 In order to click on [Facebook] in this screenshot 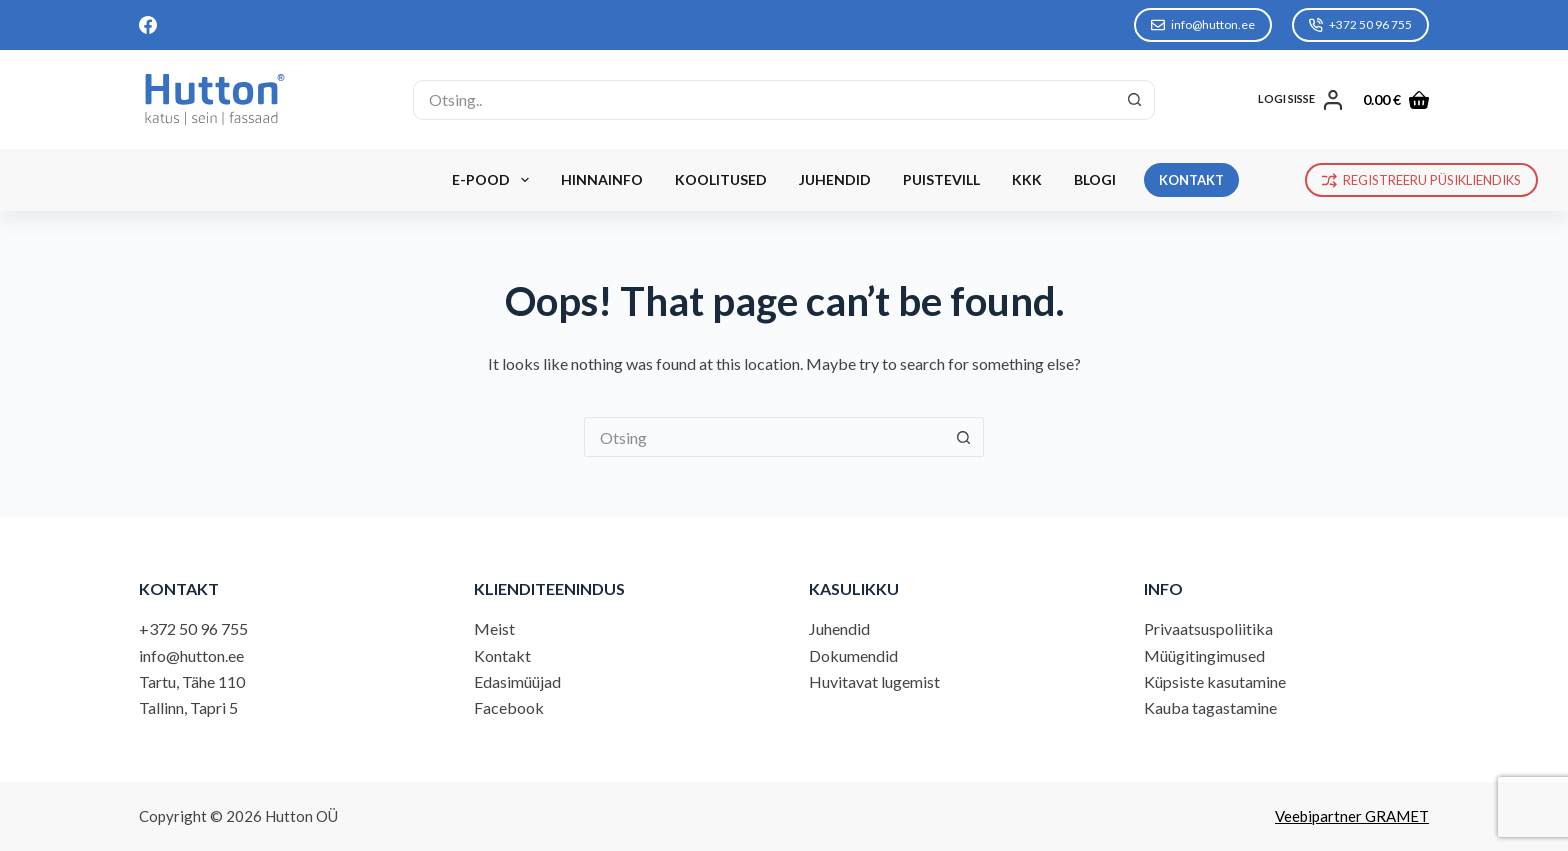, I will do `click(148, 25)`.